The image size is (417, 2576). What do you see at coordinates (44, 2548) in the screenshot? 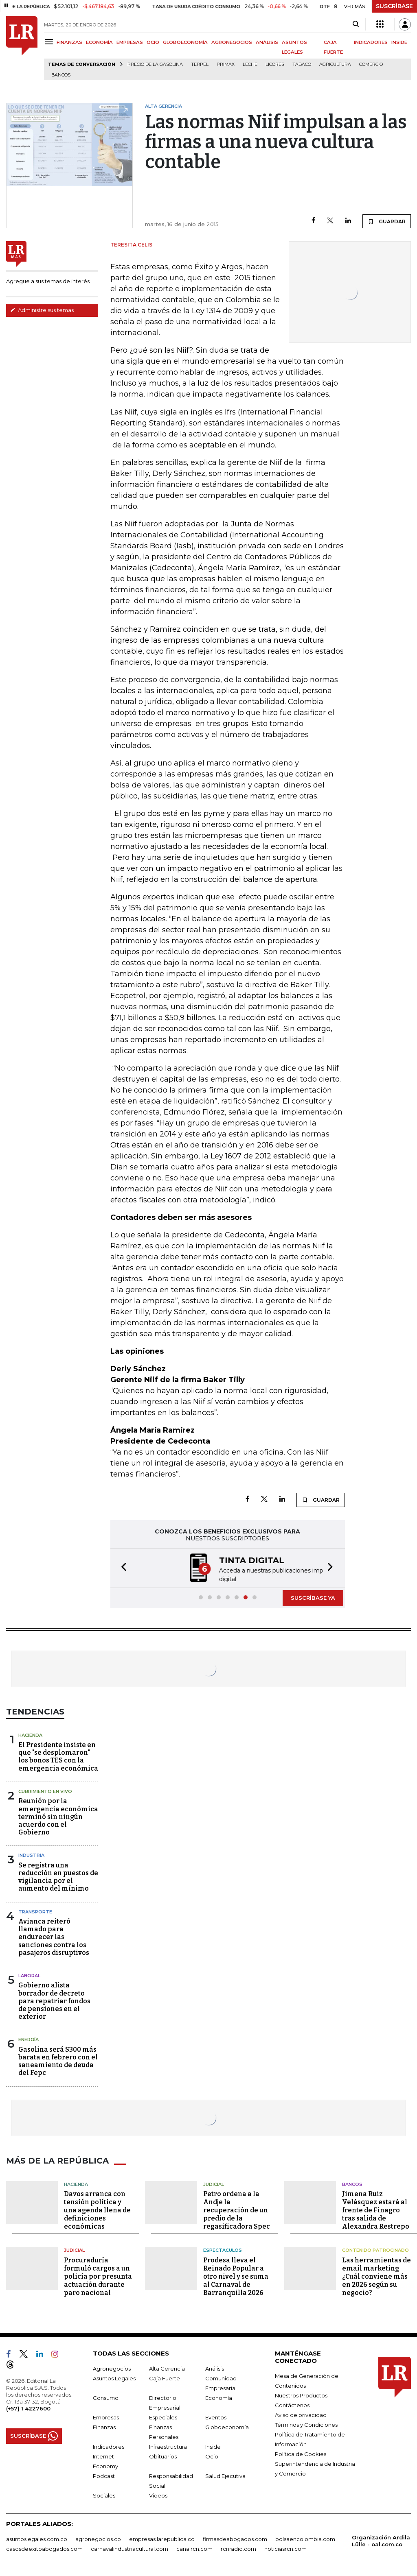
I see `casosdeexitoabogados.com` at bounding box center [44, 2548].